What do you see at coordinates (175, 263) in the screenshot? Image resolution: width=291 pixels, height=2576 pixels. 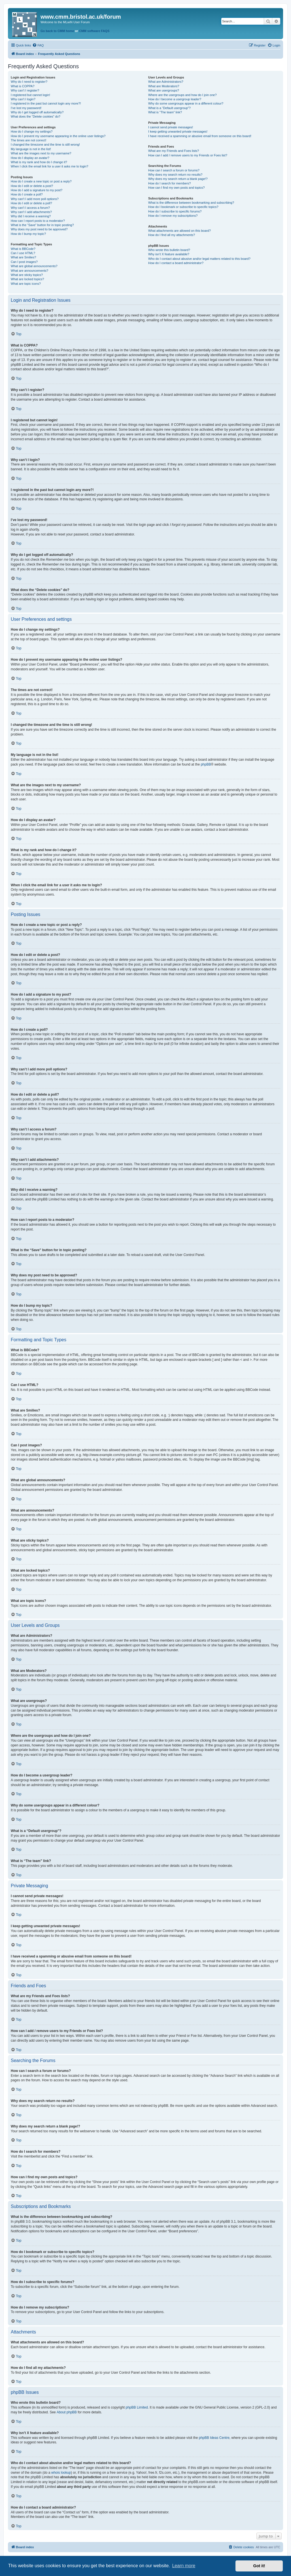 I see `How do I contact a board administrator?` at bounding box center [175, 263].